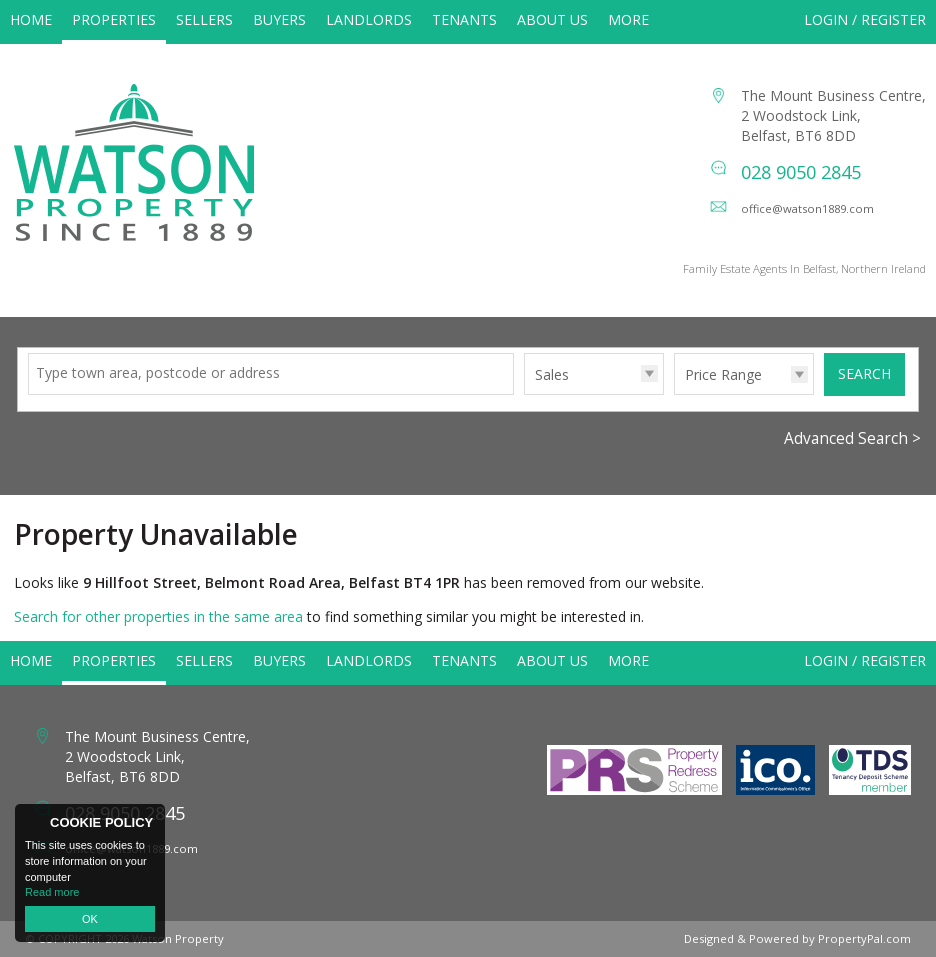 The image size is (936, 957). I want to click on Type, so click(524, 393).